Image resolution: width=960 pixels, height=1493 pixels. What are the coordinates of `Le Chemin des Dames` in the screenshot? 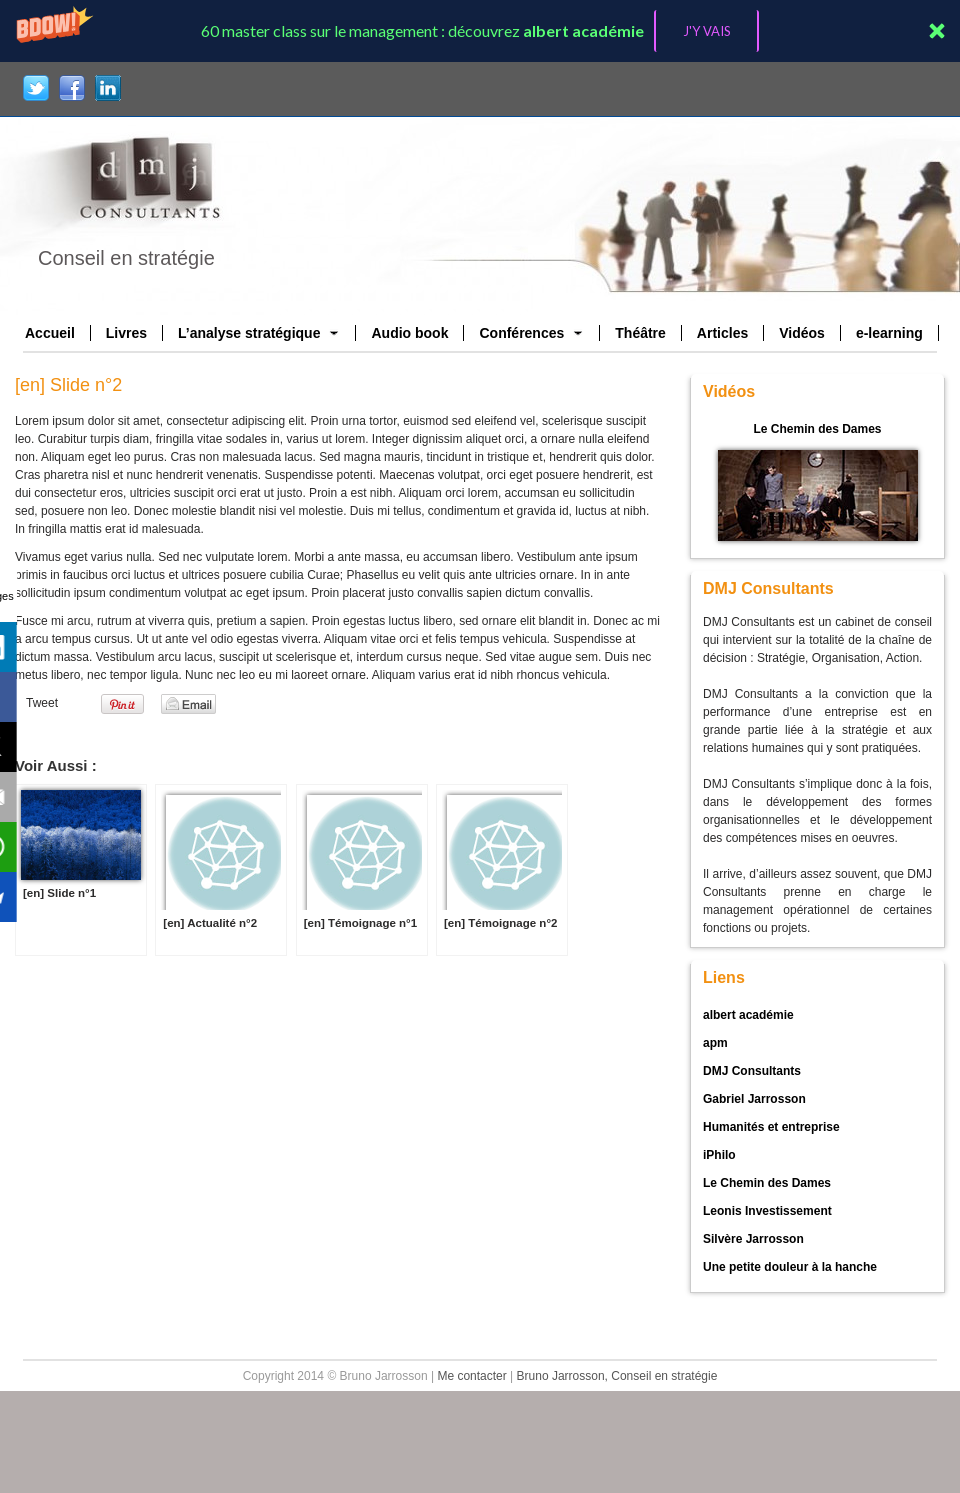 It's located at (817, 429).